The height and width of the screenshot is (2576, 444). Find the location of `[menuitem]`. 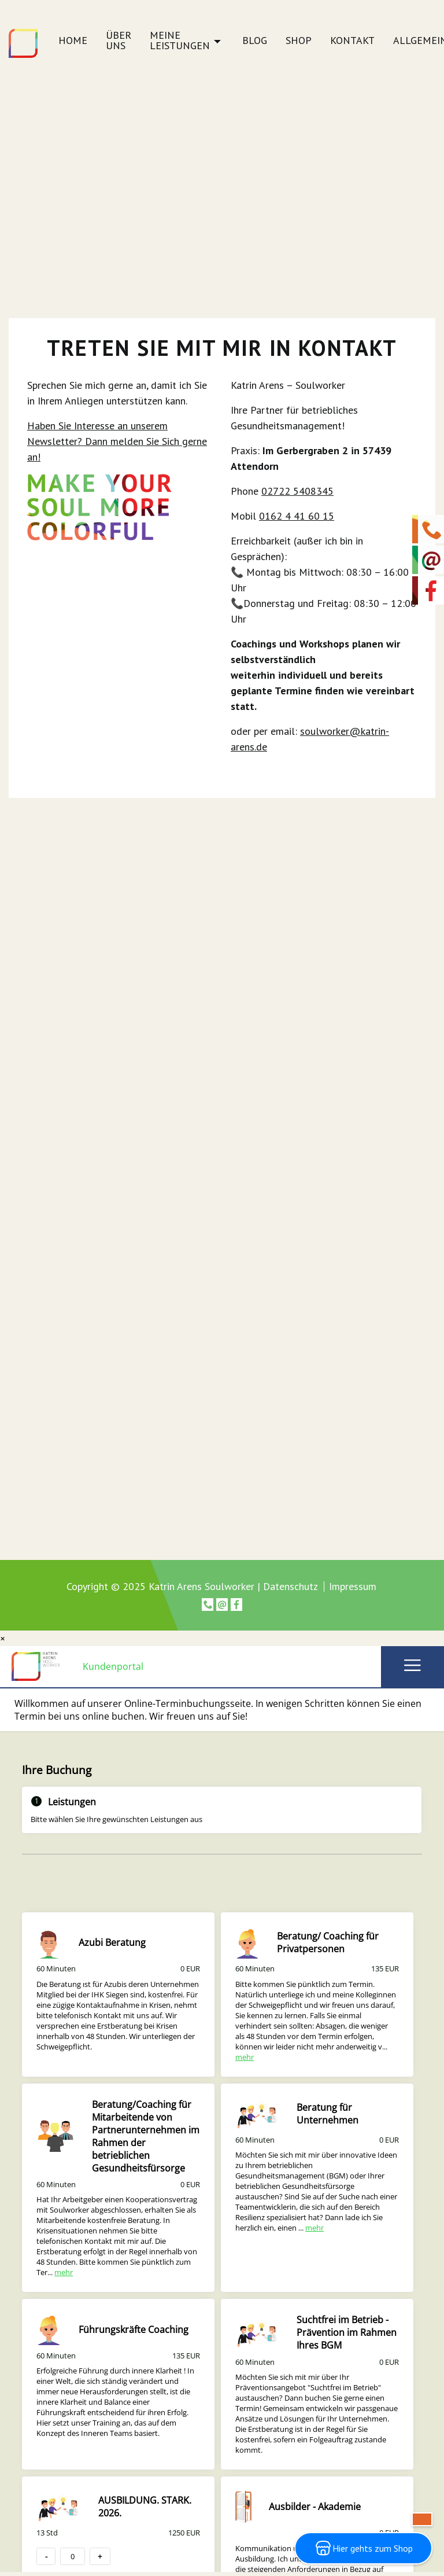

[menuitem] is located at coordinates (73, 44).